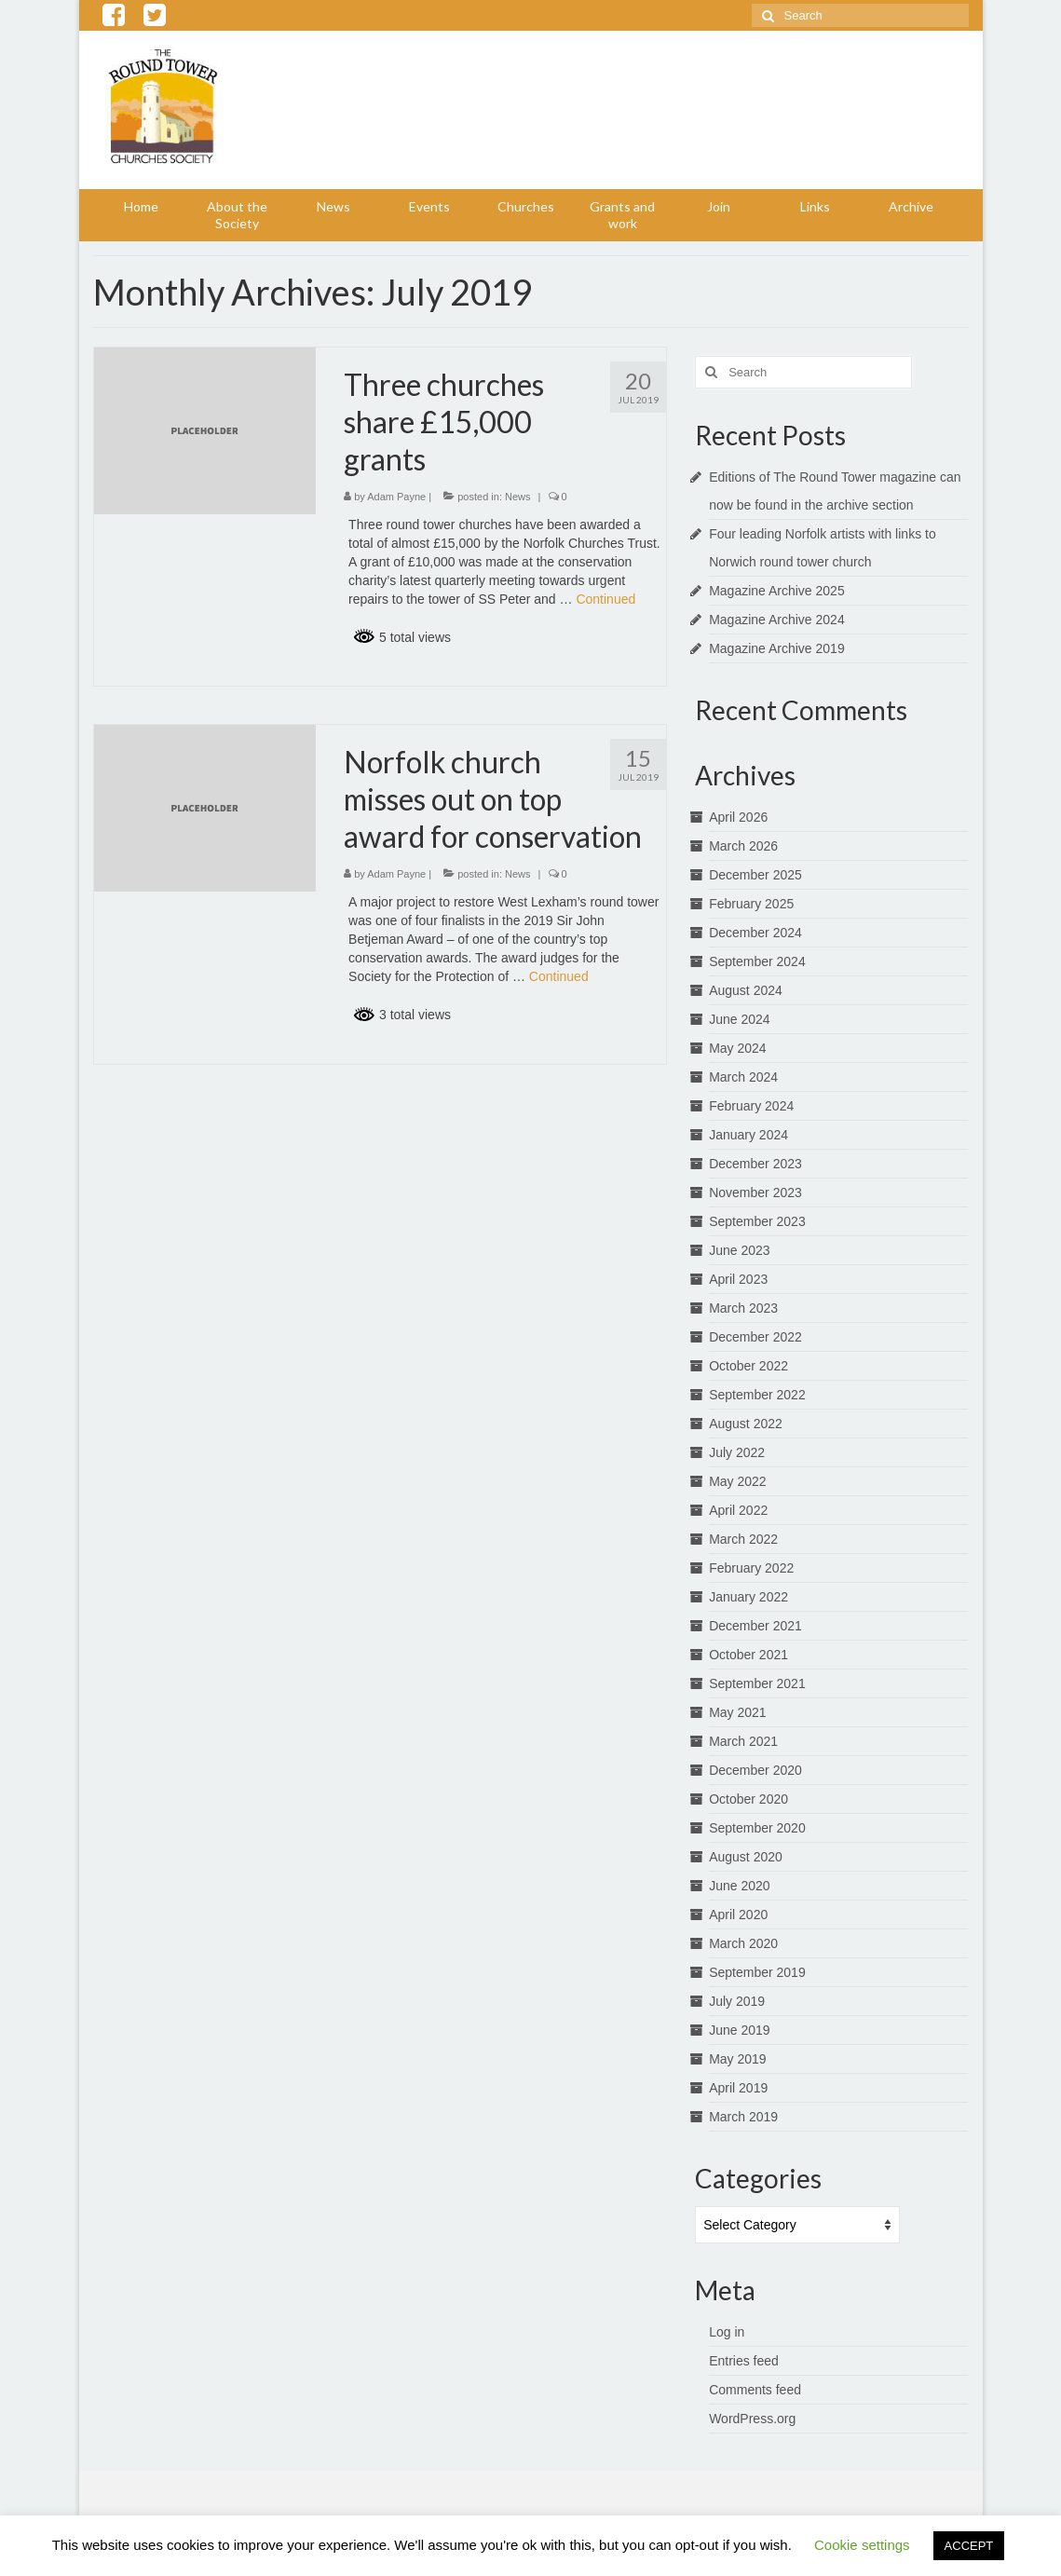 The height and width of the screenshot is (2576, 1061). Describe the element at coordinates (737, 1452) in the screenshot. I see `July 2022` at that location.